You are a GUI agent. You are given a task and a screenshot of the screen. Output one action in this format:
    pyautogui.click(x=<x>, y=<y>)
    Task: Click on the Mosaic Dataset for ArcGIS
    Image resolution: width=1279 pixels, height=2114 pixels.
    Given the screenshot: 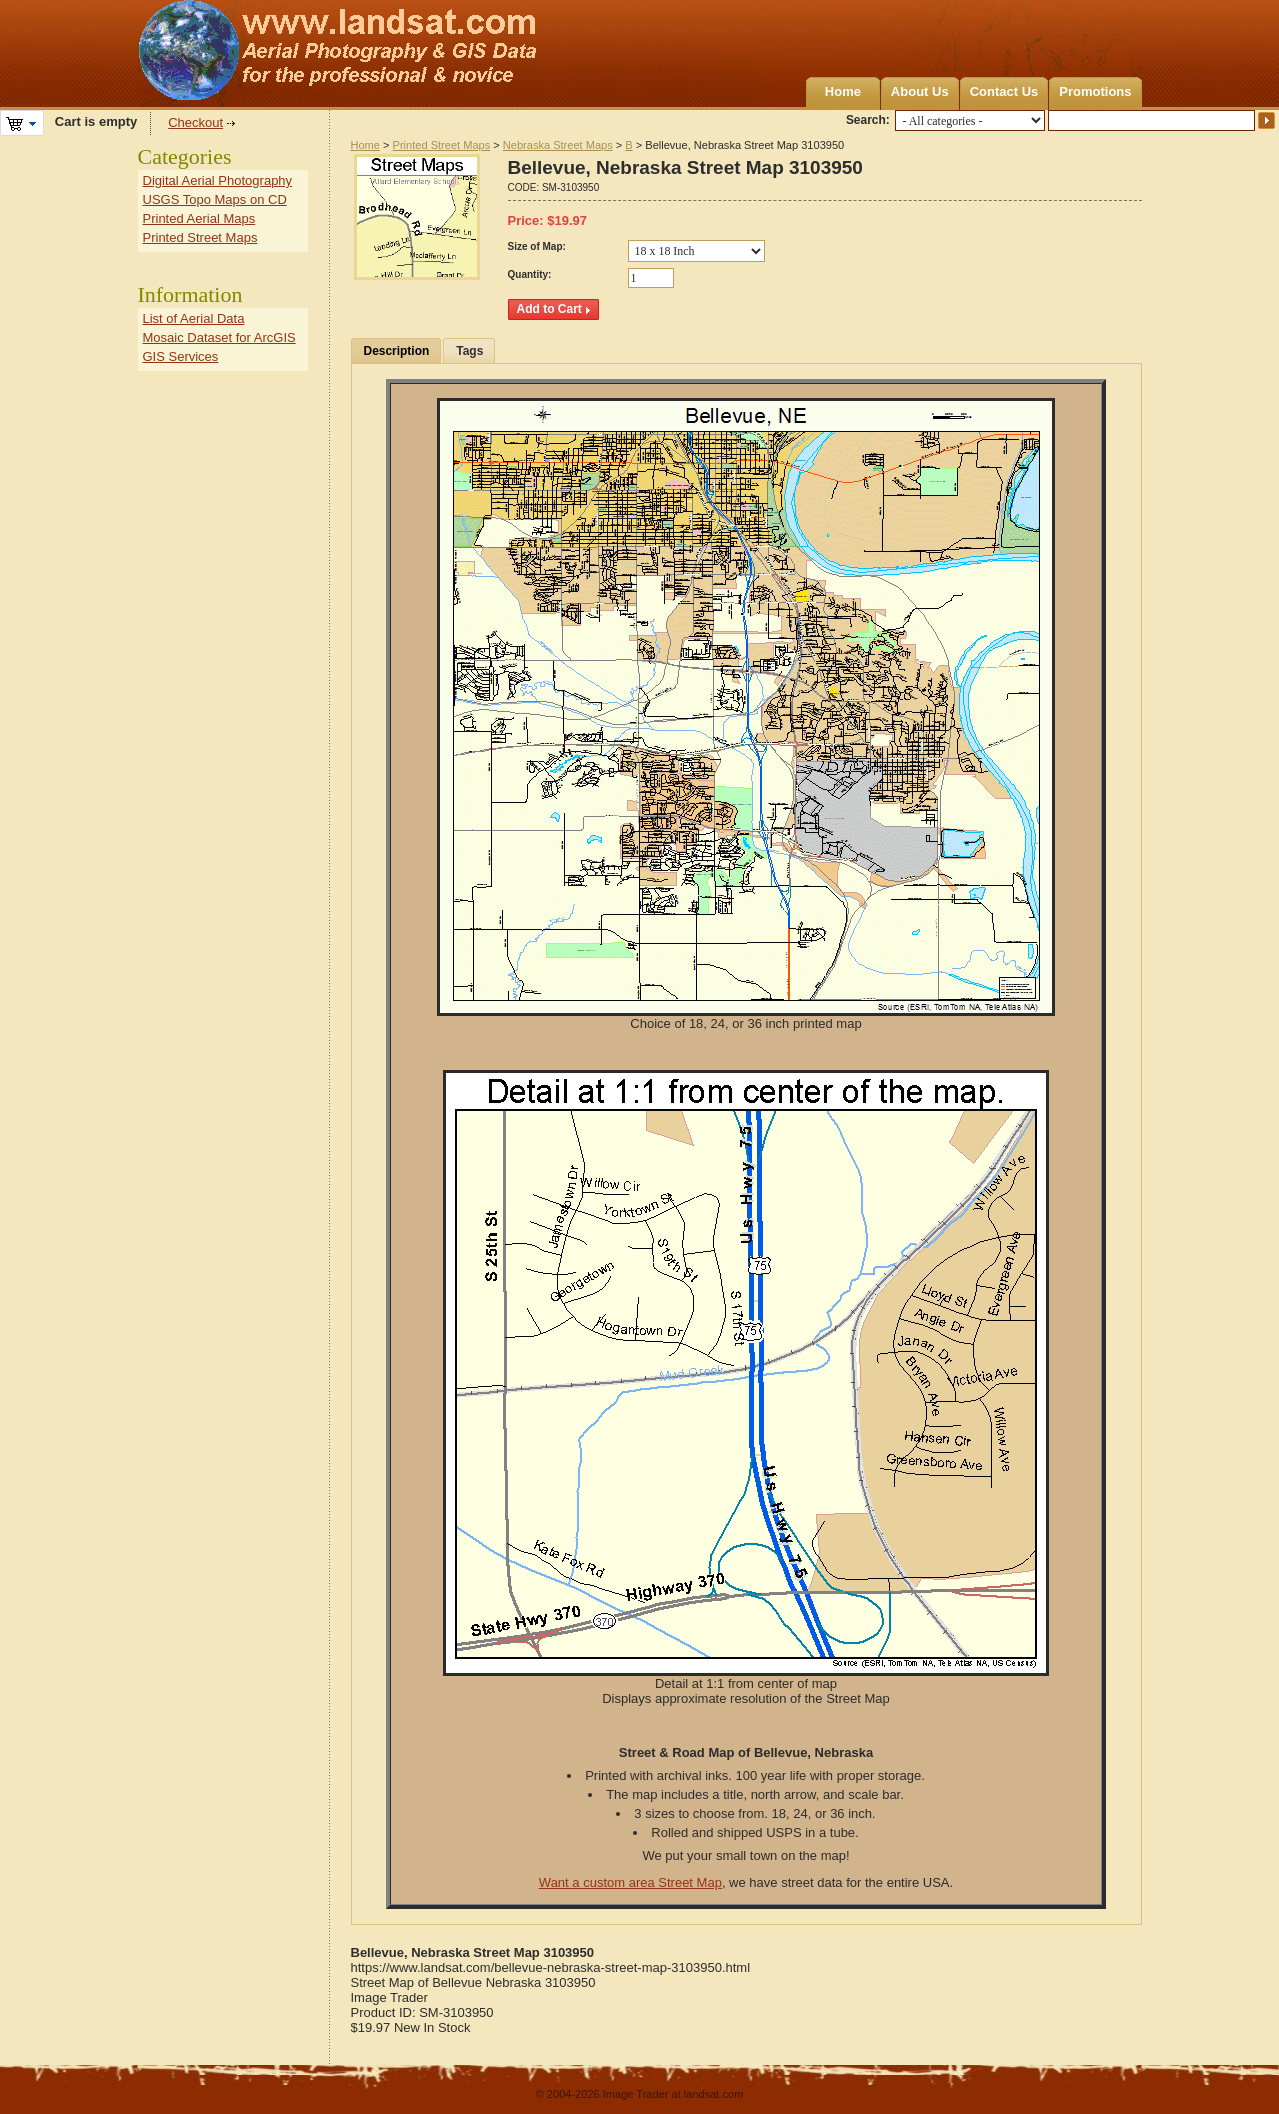 What is the action you would take?
    pyautogui.click(x=219, y=337)
    